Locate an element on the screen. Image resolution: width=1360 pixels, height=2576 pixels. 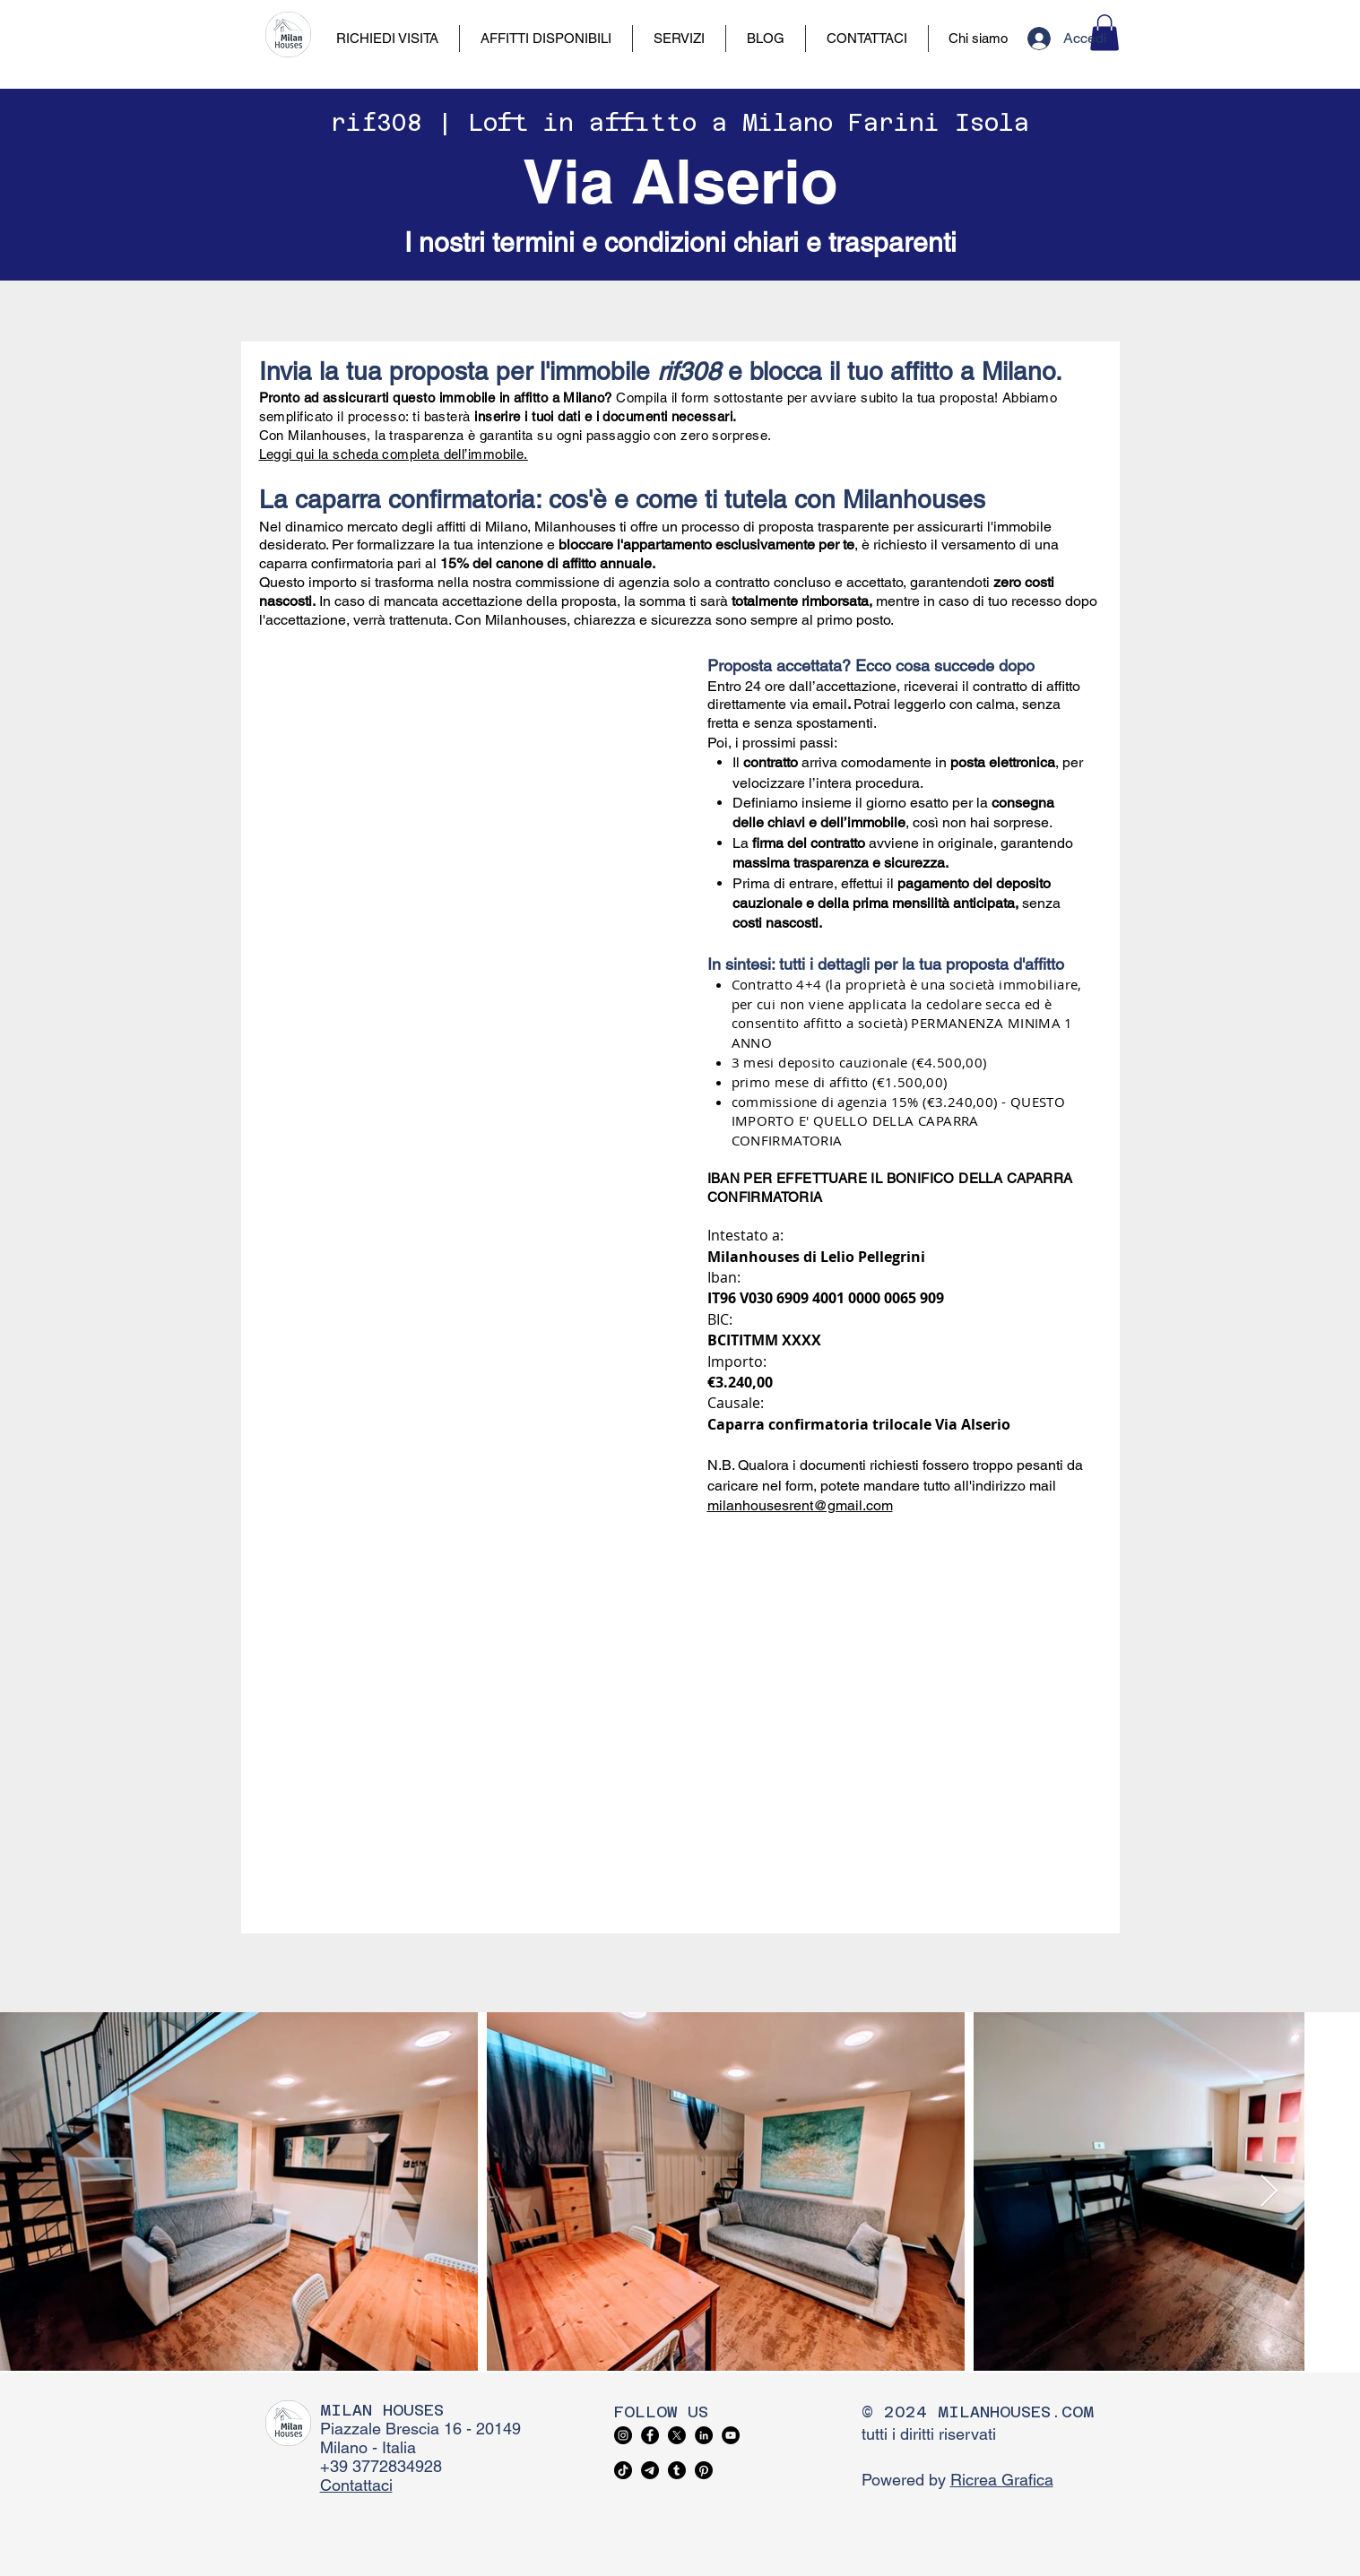
Ricrea Grafica is located at coordinates (1001, 2479).